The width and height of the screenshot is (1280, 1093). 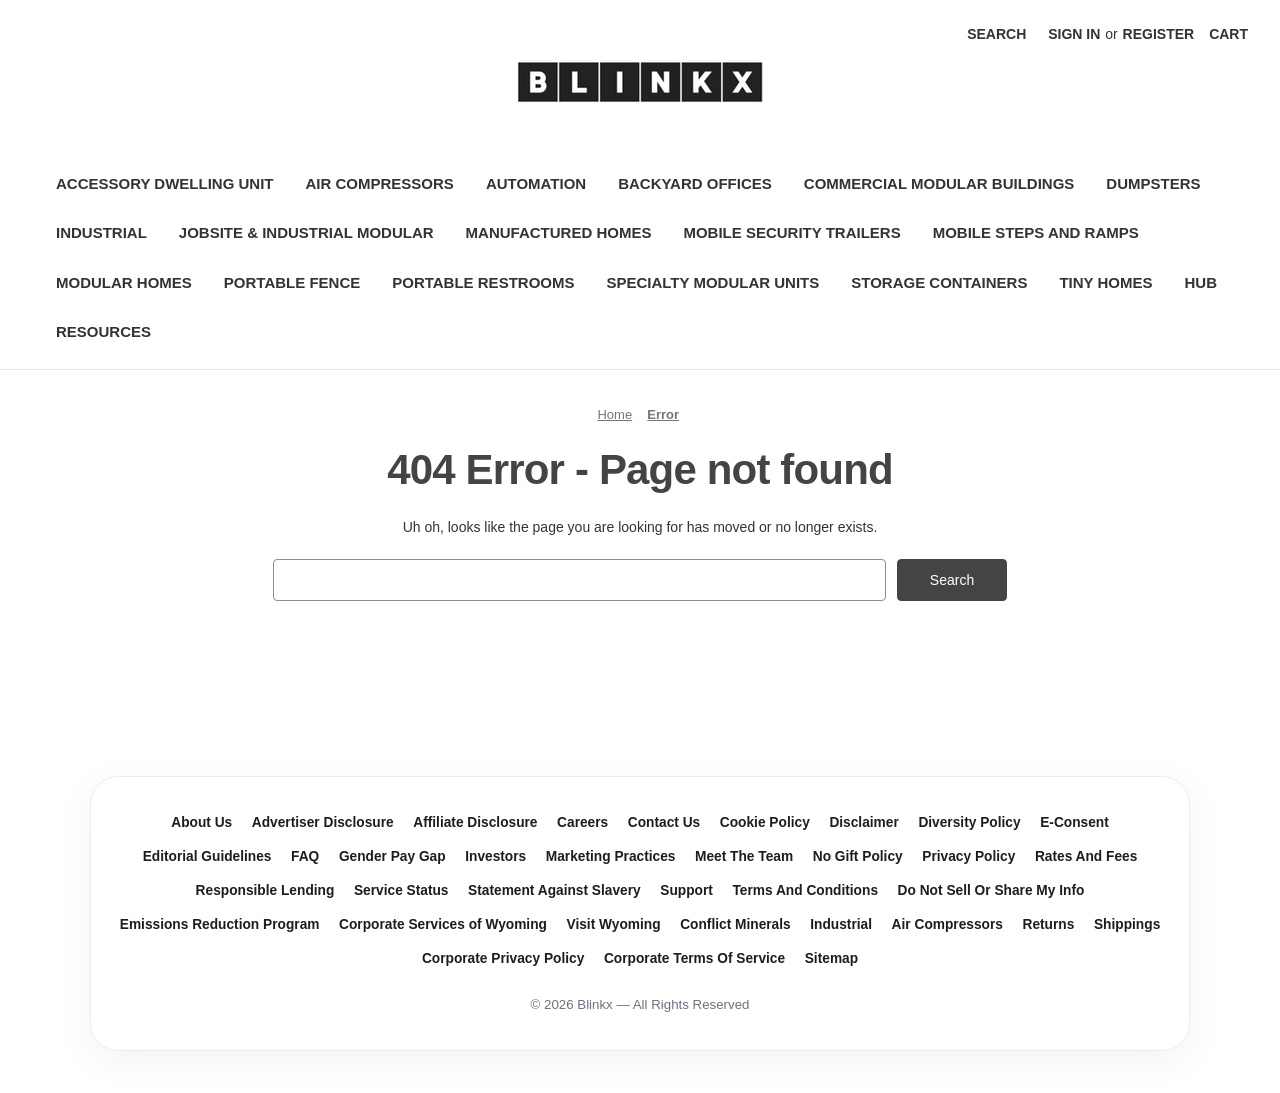 I want to click on Shippings, so click(x=1127, y=924).